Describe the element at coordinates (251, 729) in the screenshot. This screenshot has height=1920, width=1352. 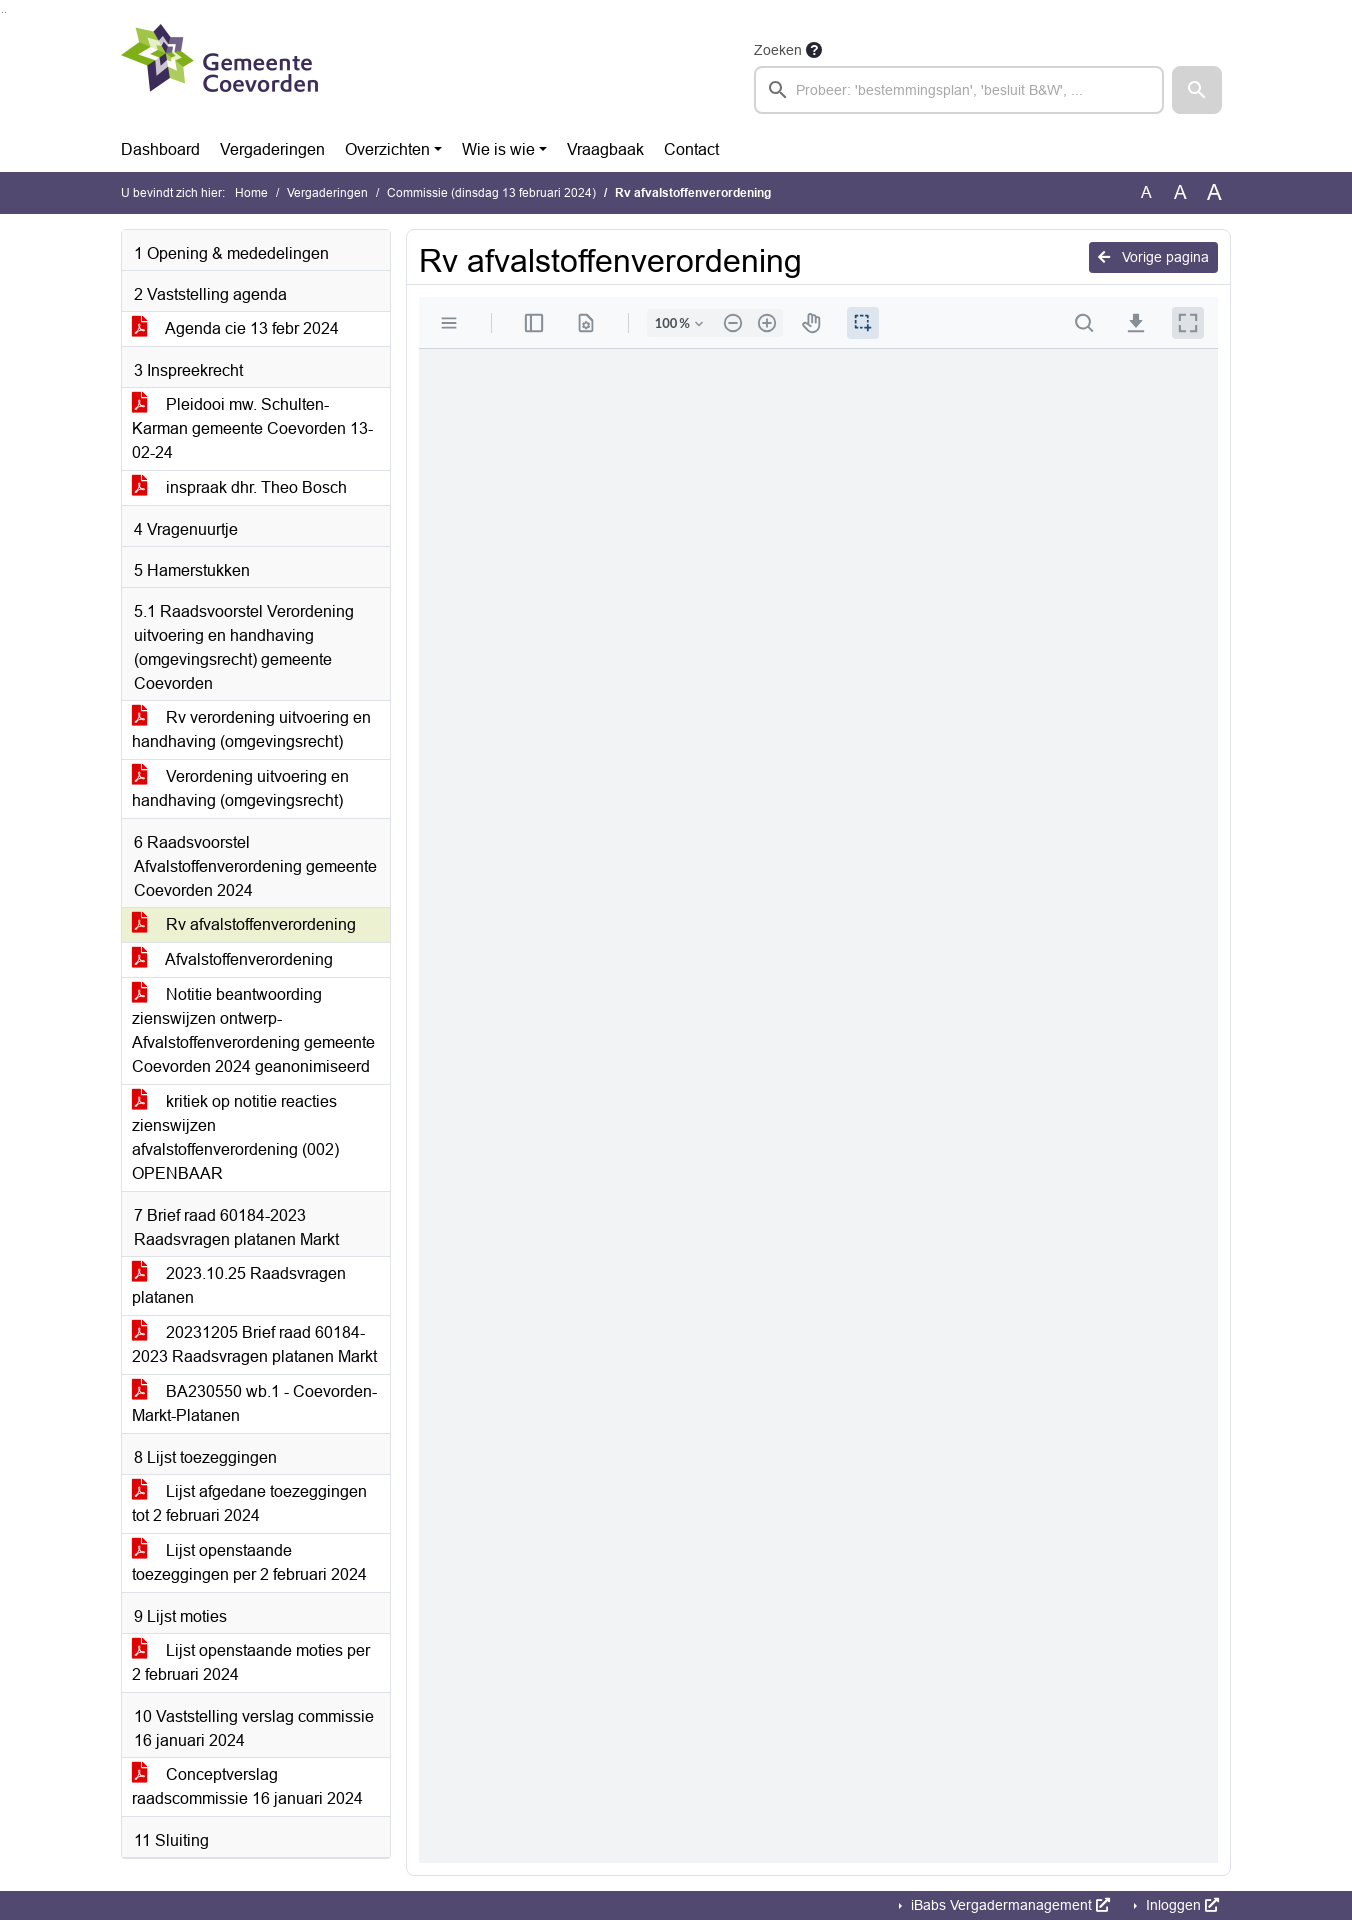
I see `Rv verordening uitvoering en handhaving (omgevingsrecht)` at that location.